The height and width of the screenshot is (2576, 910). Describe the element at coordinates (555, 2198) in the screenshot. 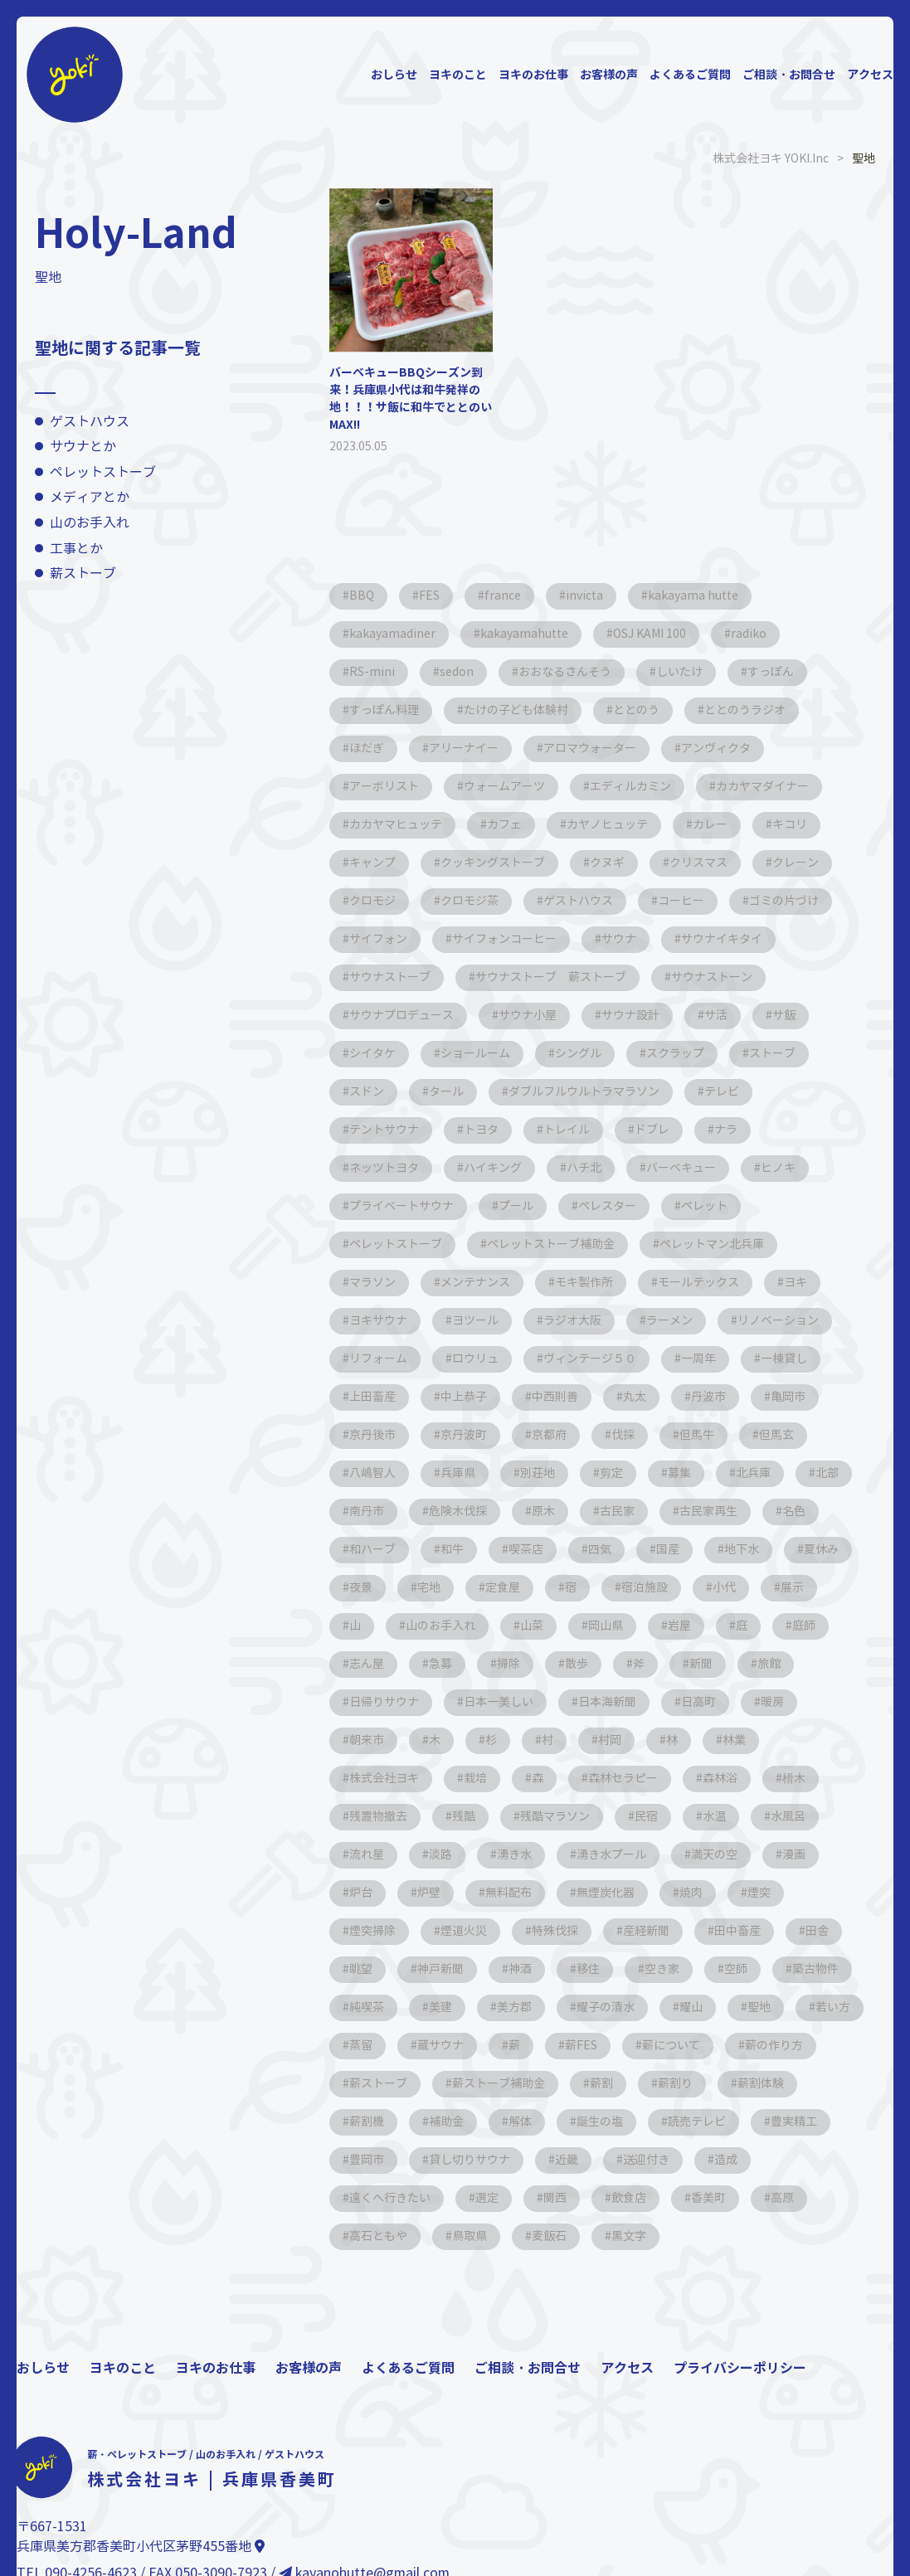

I see `関西` at that location.